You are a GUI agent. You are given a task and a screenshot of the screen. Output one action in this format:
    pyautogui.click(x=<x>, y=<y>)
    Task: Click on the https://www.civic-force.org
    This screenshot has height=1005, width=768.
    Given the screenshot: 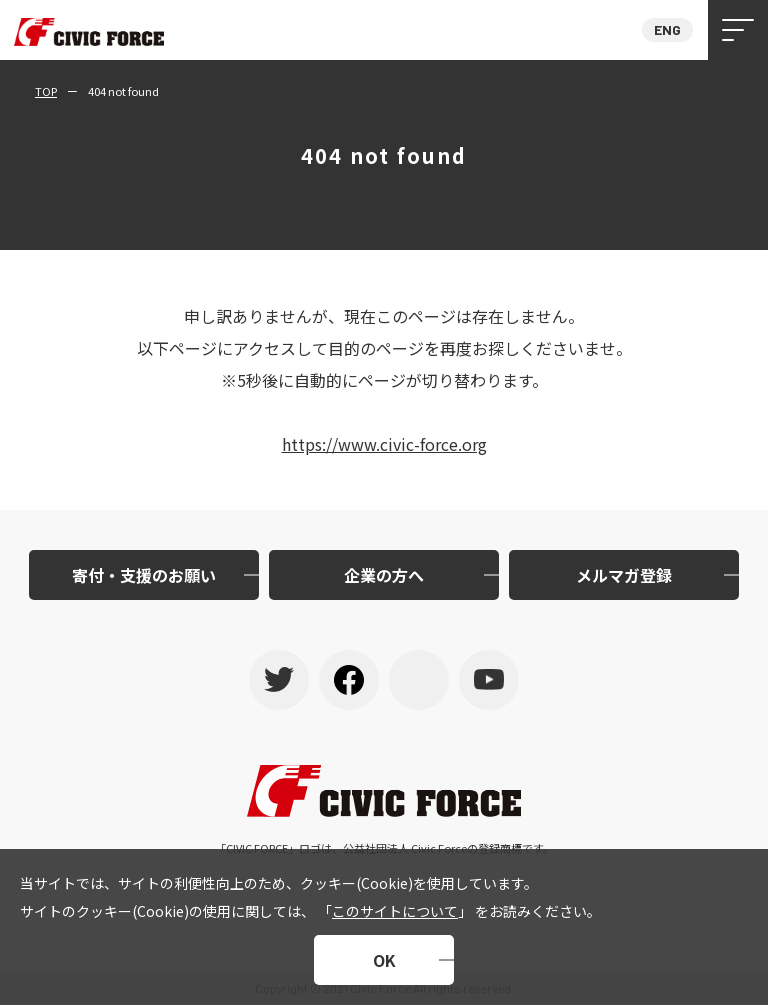 What is the action you would take?
    pyautogui.click(x=384, y=444)
    